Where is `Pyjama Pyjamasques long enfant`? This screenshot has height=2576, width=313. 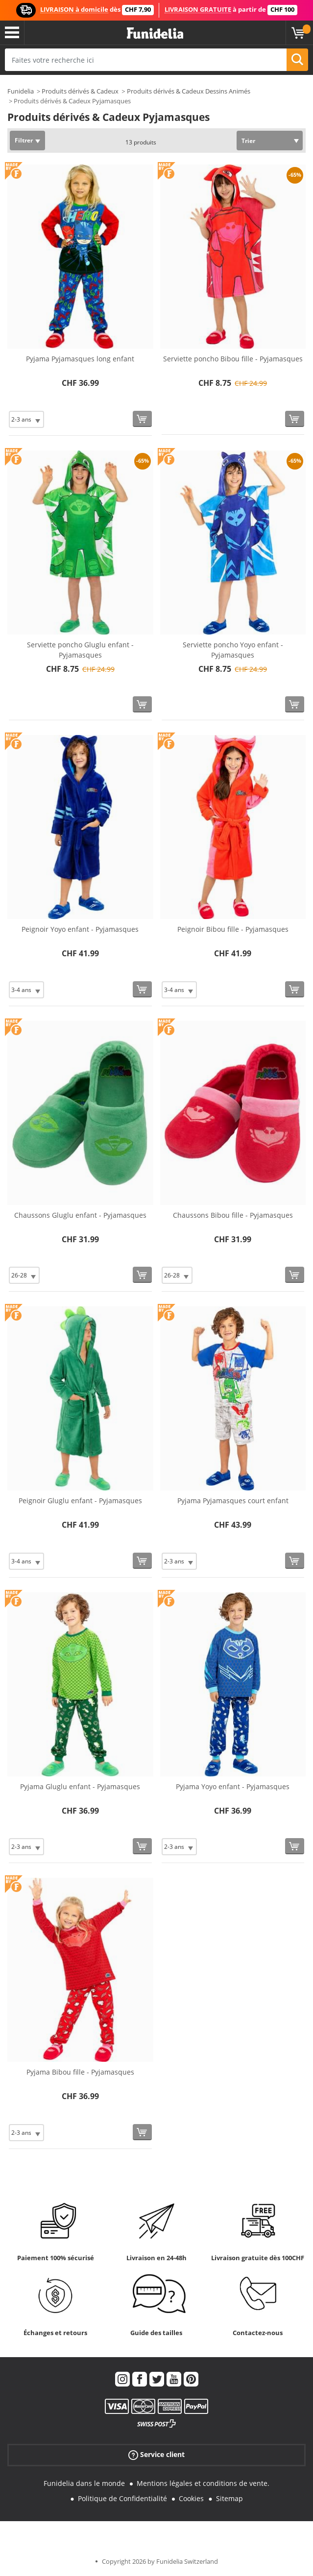
Pyjama Pyjamasques long enfant is located at coordinates (80, 358).